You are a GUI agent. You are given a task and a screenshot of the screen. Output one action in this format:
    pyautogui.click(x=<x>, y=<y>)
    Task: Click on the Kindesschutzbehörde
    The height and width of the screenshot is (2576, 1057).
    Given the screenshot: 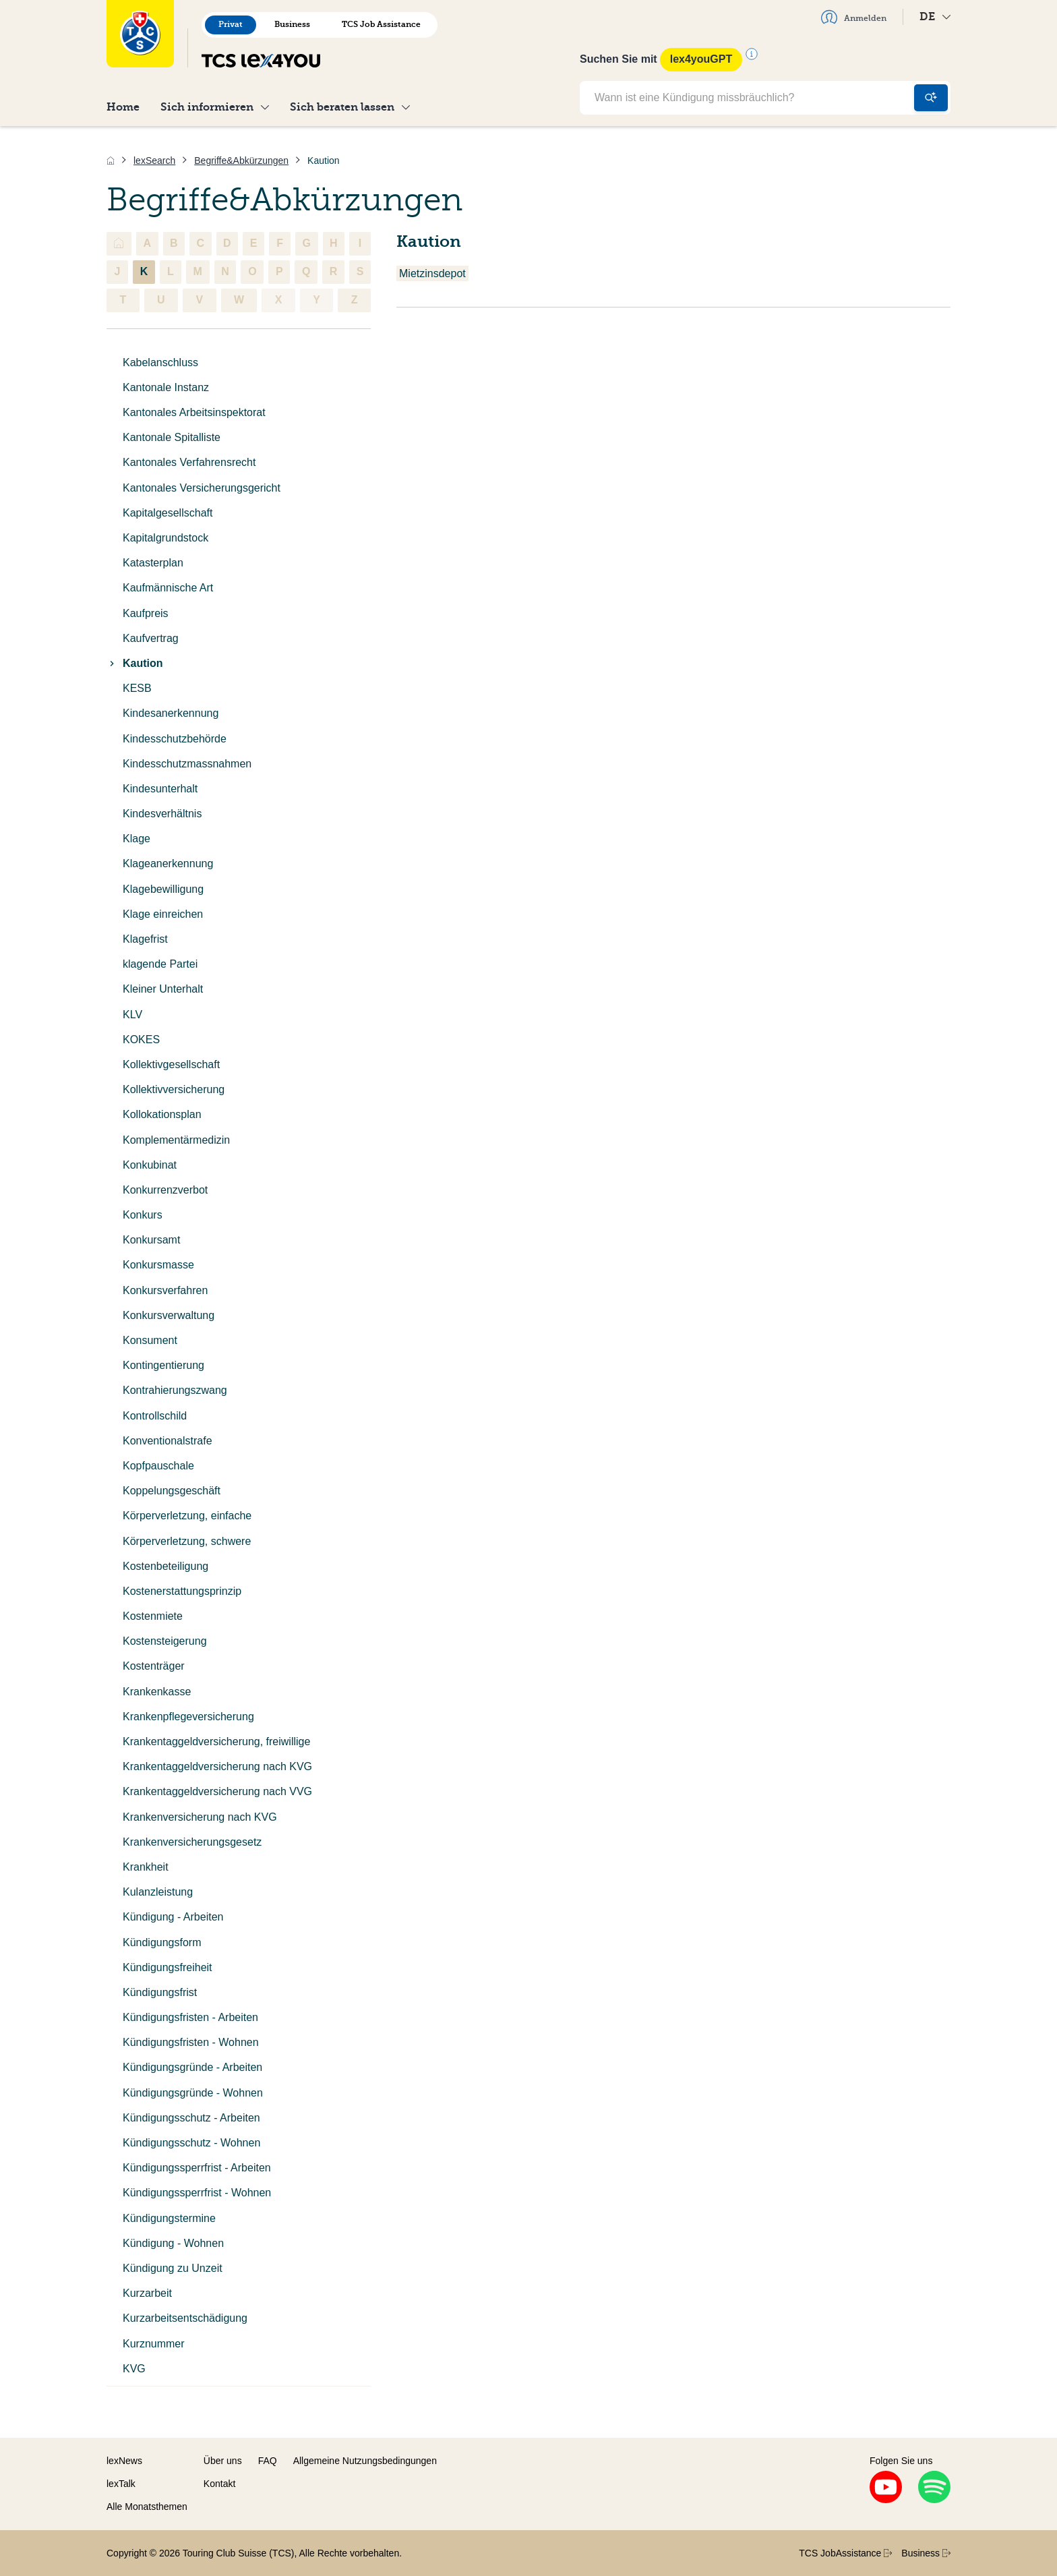 What is the action you would take?
    pyautogui.click(x=175, y=738)
    